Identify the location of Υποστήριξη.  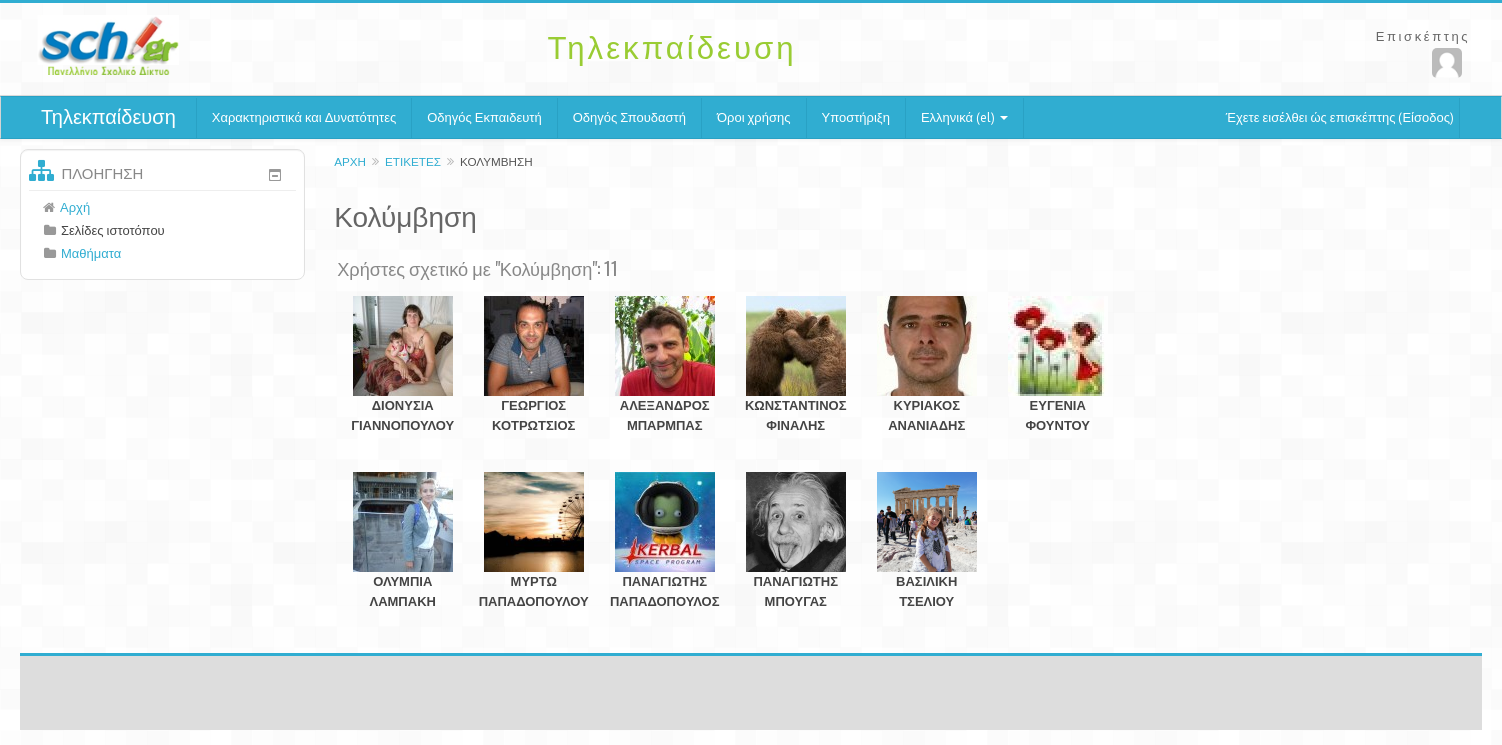
(856, 117).